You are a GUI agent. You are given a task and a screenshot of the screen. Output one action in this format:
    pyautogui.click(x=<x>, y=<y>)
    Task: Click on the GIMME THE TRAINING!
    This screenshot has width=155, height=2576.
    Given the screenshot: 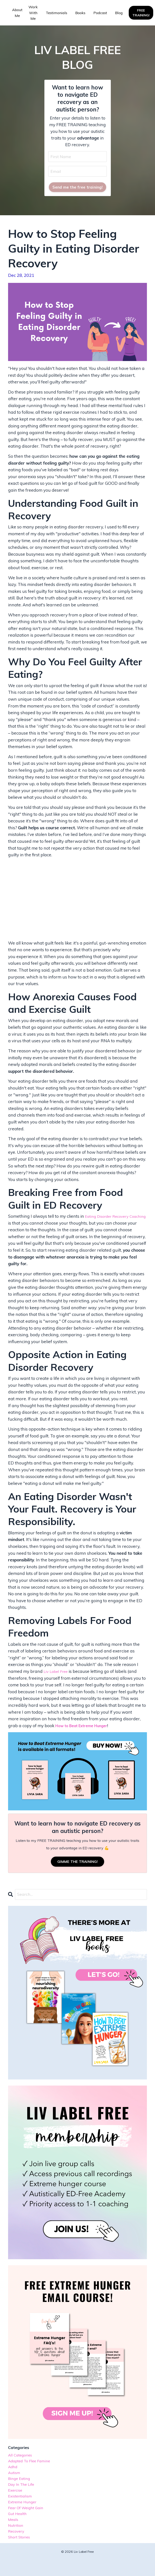 What is the action you would take?
    pyautogui.click(x=77, y=1863)
    